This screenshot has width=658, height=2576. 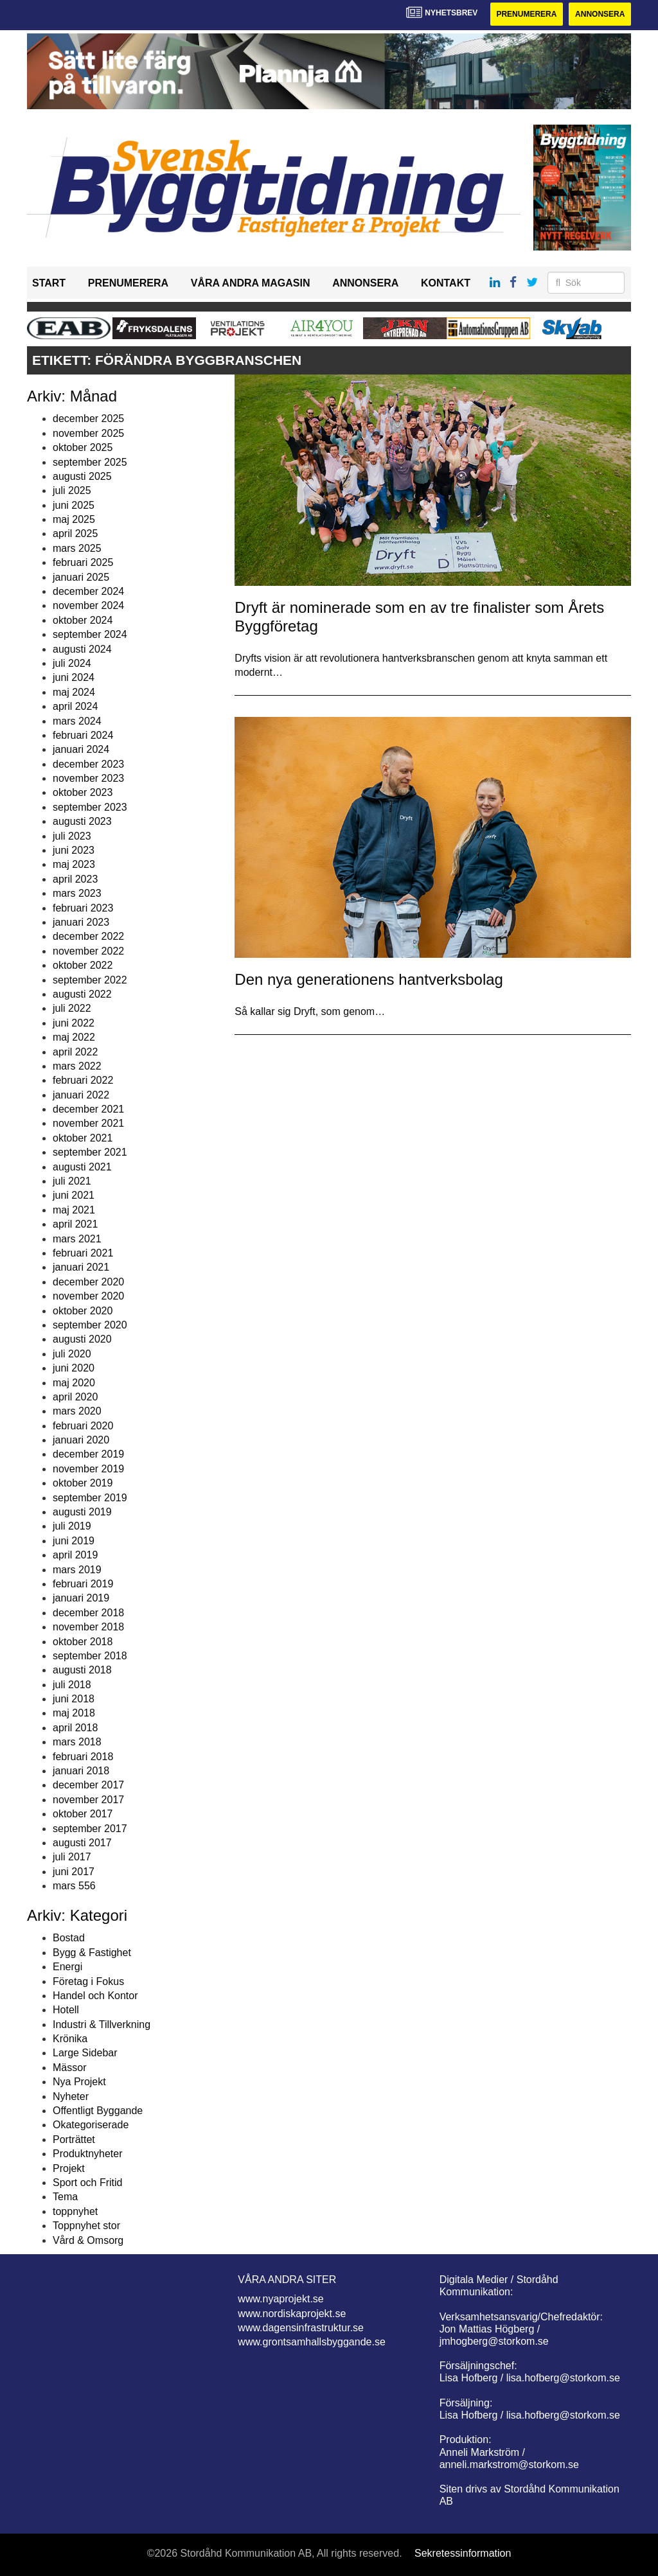 I want to click on juli 2022, so click(x=72, y=1008).